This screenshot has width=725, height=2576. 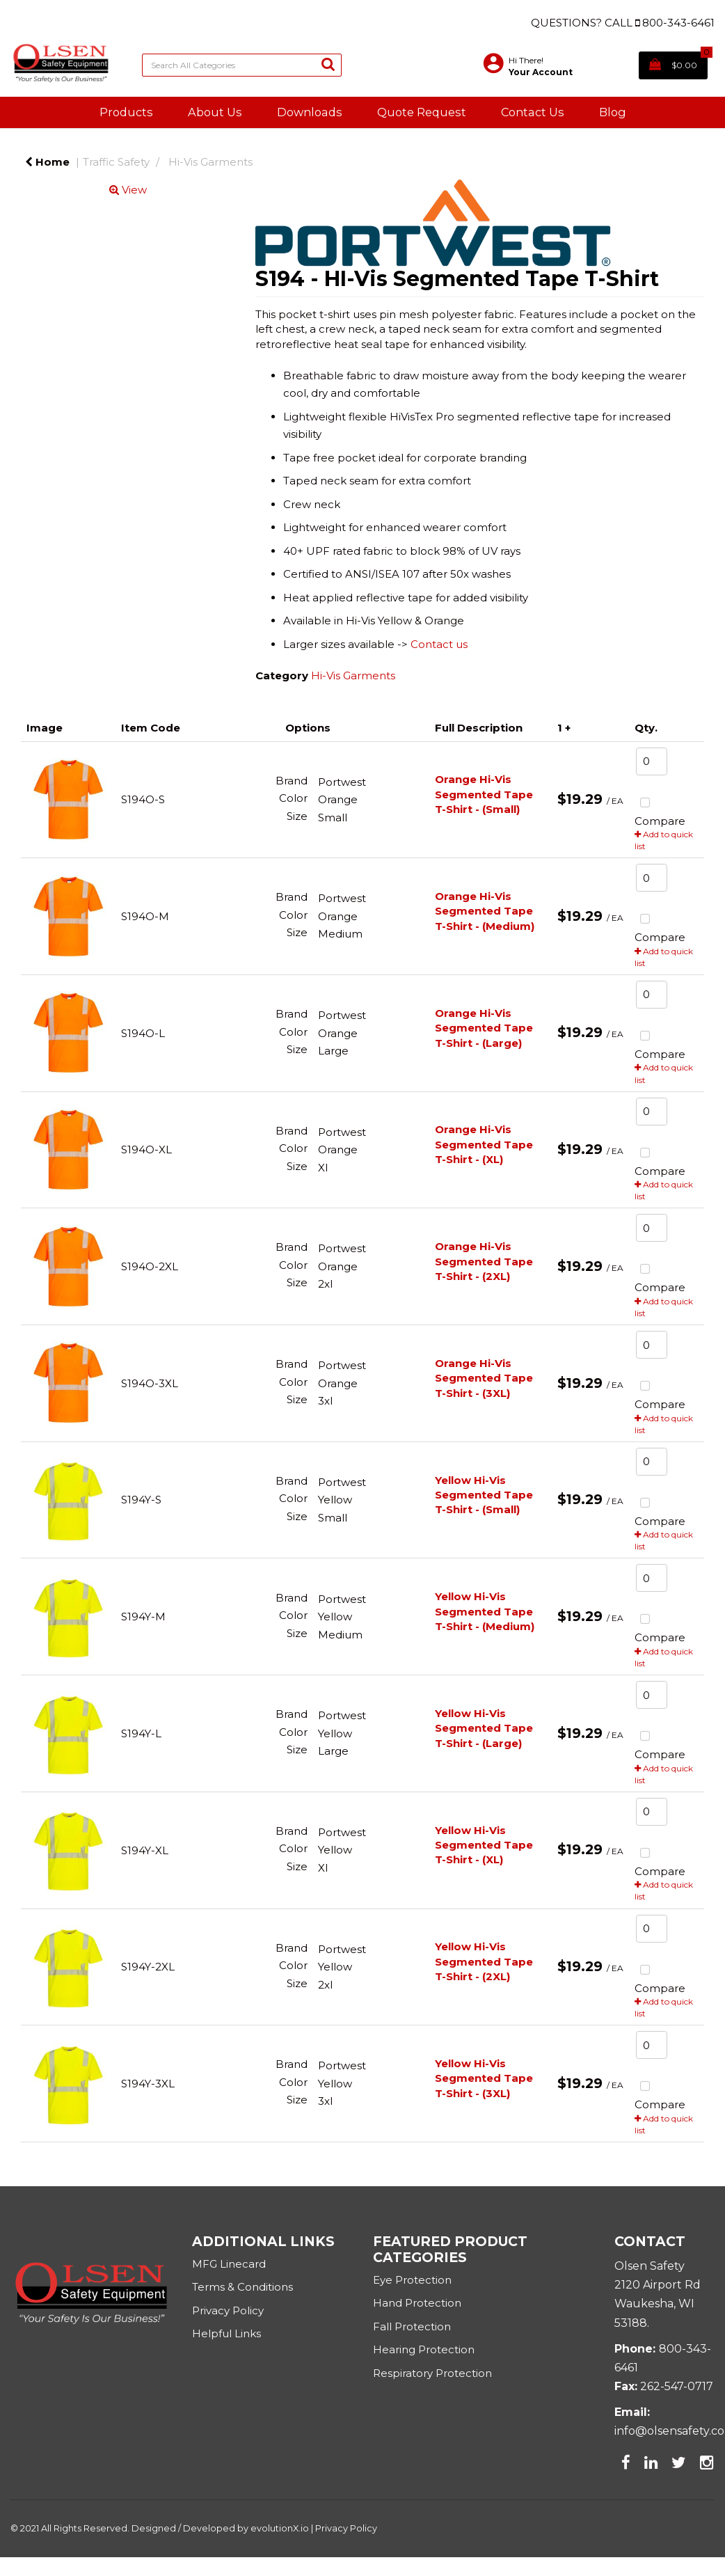 What do you see at coordinates (215, 112) in the screenshot?
I see `About Us` at bounding box center [215, 112].